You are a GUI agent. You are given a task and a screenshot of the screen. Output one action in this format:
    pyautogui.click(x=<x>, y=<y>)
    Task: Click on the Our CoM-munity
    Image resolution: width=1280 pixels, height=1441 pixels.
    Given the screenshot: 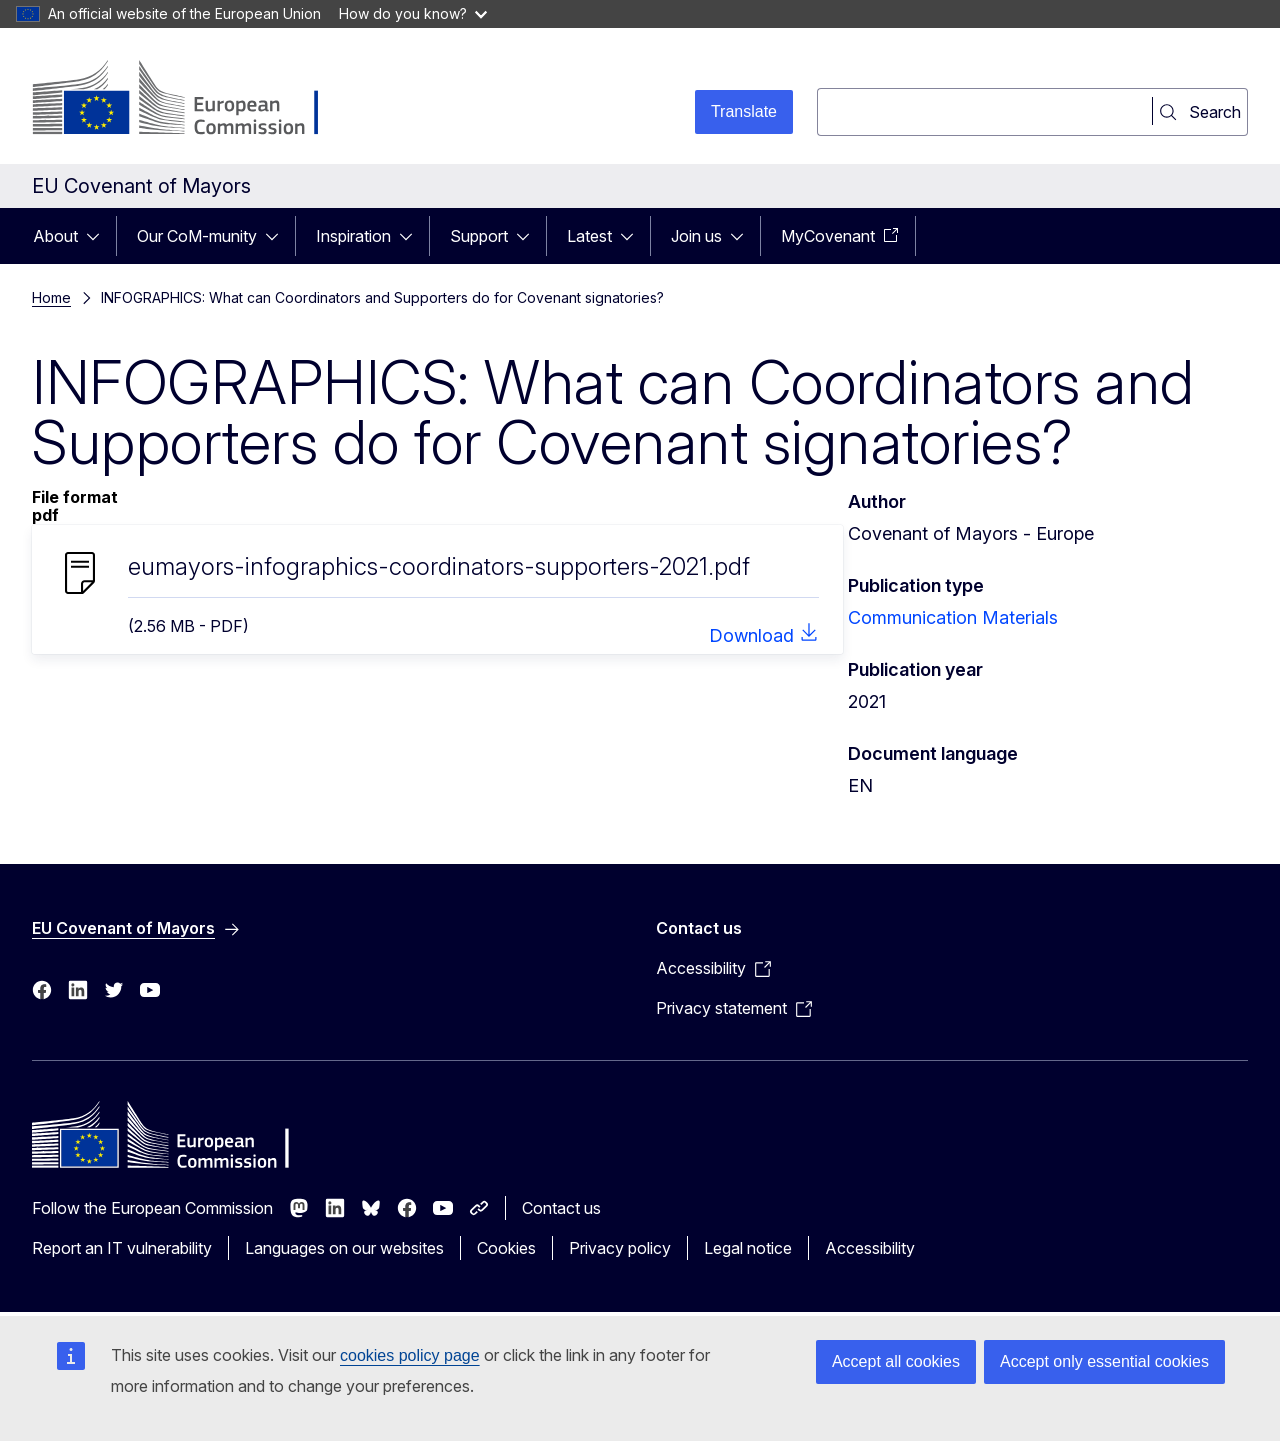 What is the action you would take?
    pyautogui.click(x=197, y=236)
    